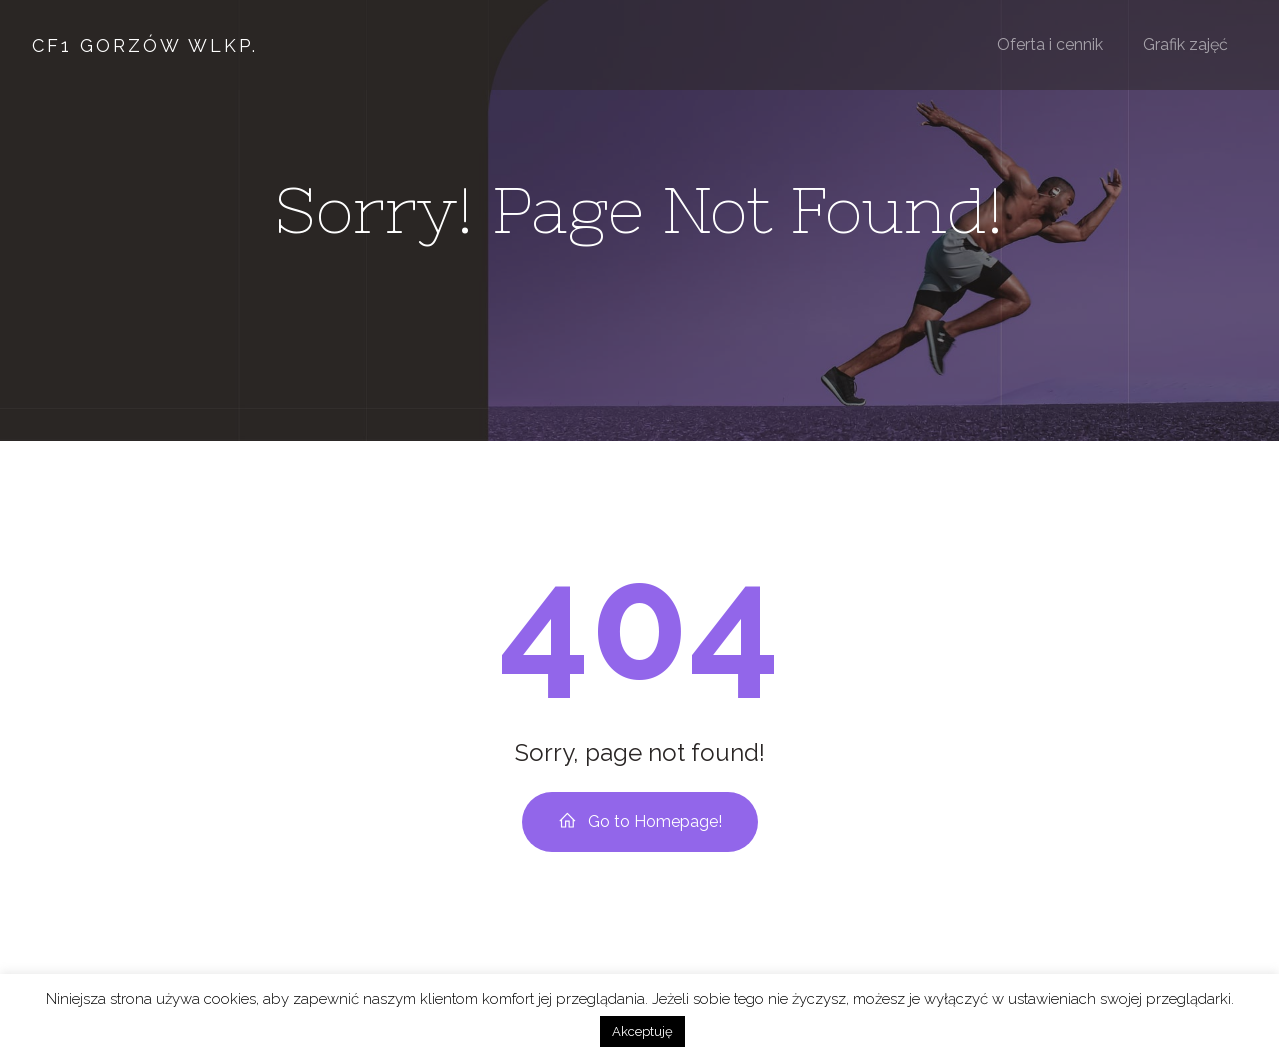  I want to click on Oferta i cennik, so click(1050, 44).